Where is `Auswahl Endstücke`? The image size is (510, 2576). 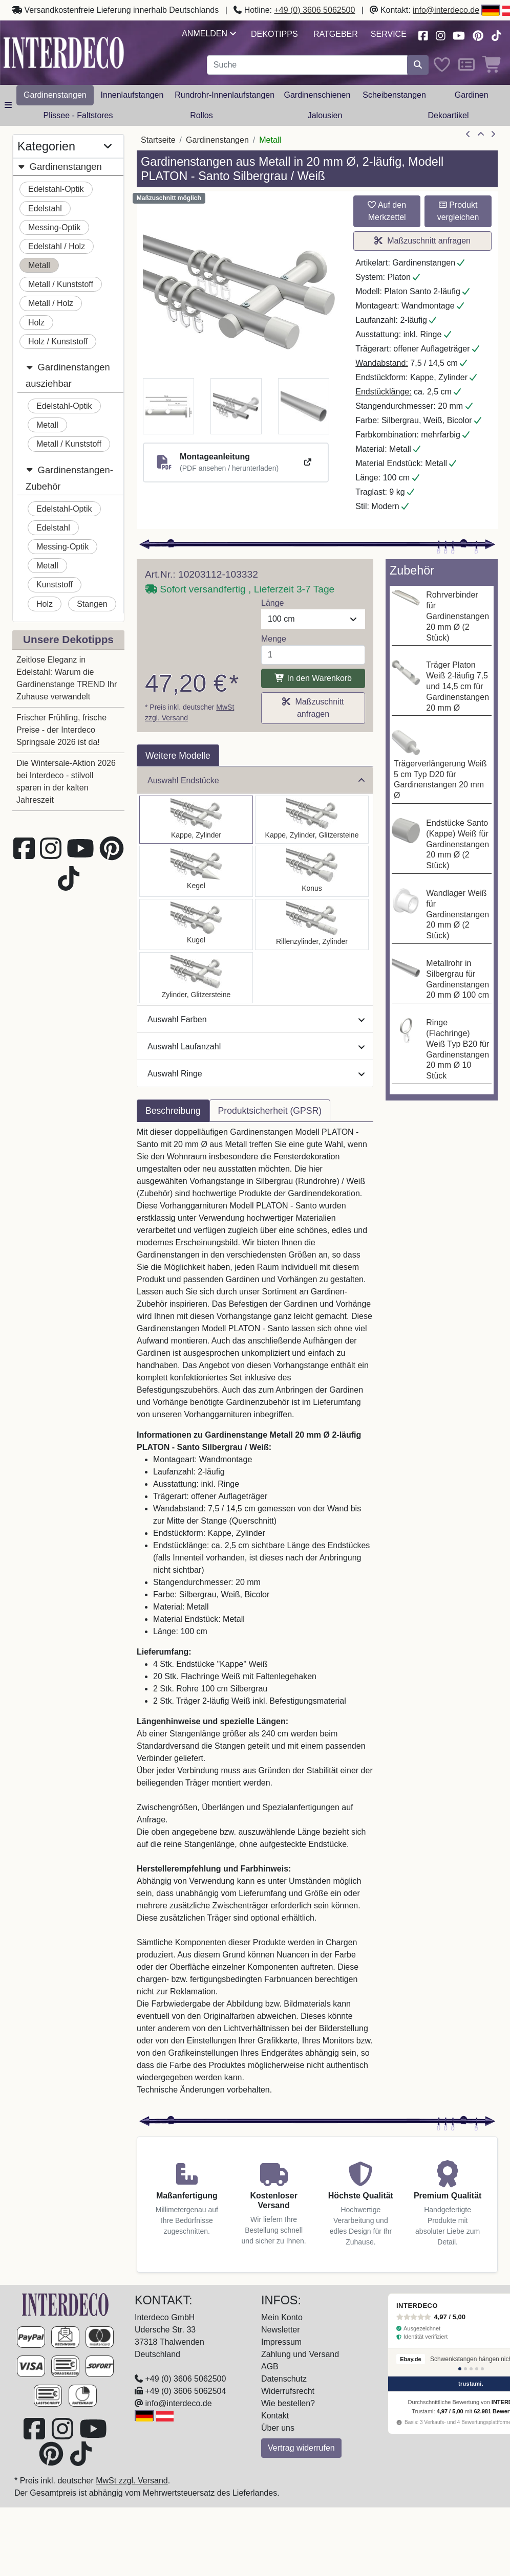 Auswahl Endstücke is located at coordinates (256, 780).